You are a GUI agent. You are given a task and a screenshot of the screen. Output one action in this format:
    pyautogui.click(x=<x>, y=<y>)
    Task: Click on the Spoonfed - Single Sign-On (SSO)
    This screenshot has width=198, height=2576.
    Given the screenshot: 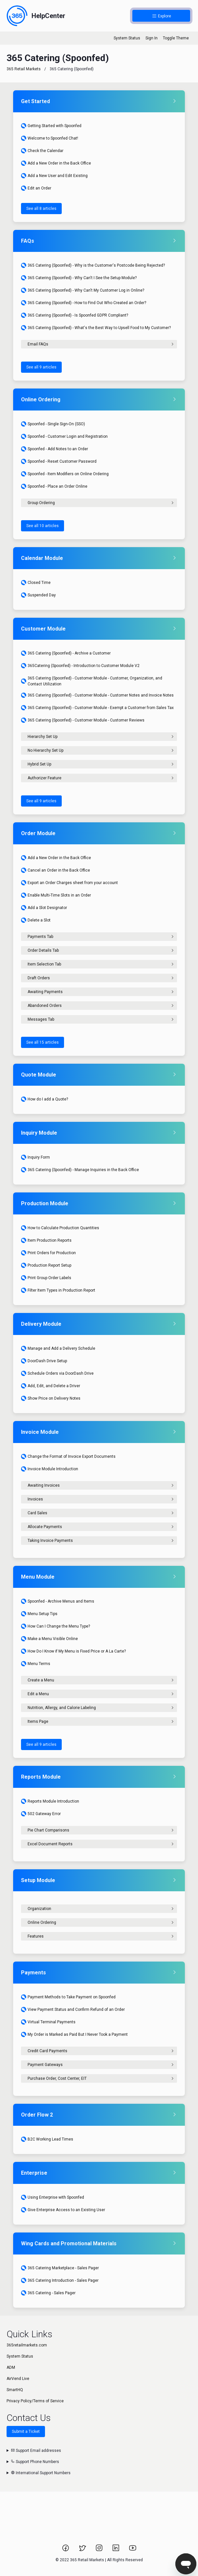 What is the action you would take?
    pyautogui.click(x=53, y=424)
    